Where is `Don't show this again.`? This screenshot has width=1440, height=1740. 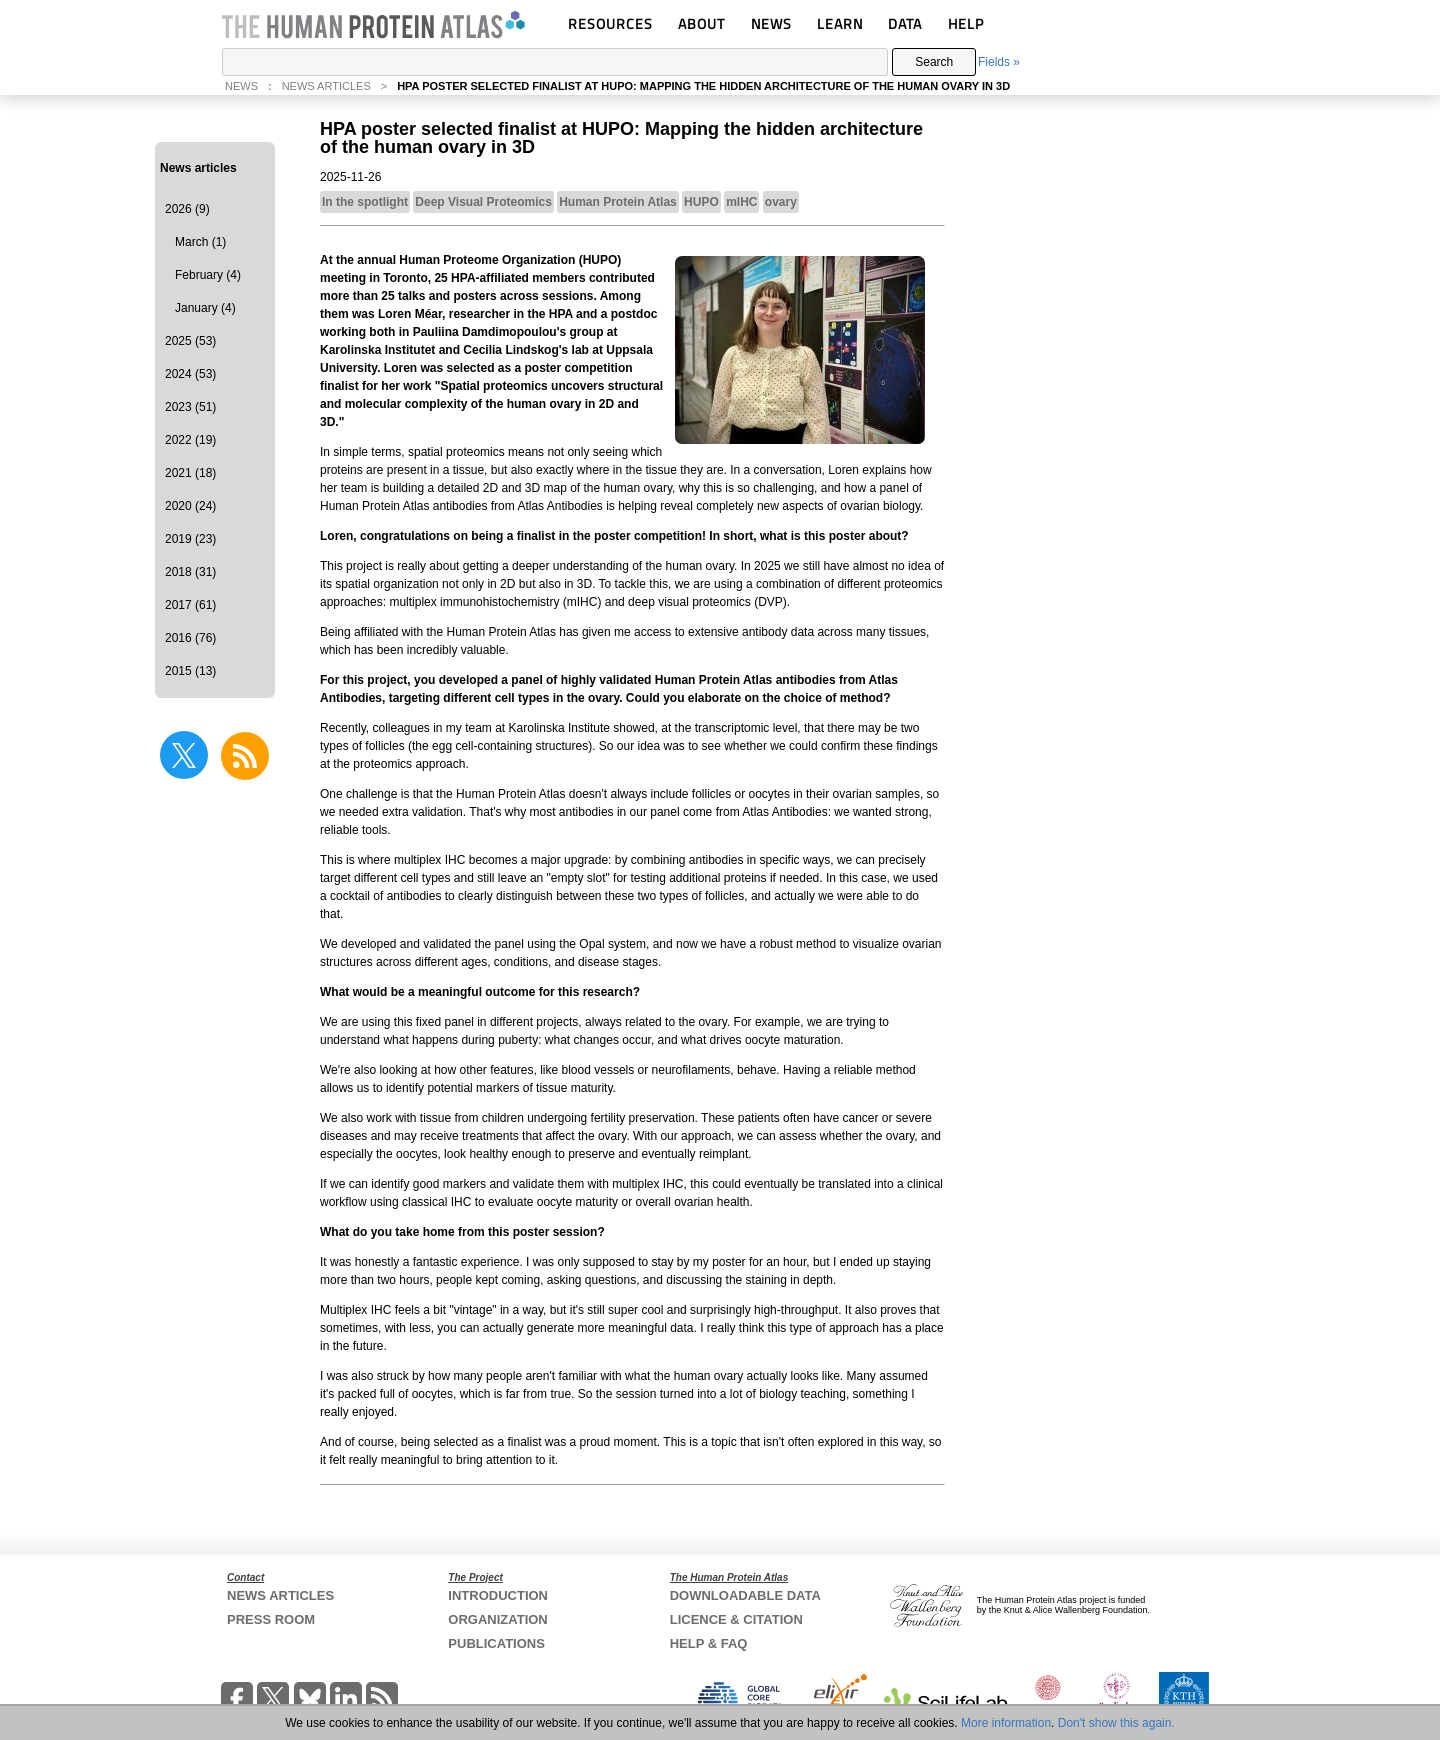 Don't show this again. is located at coordinates (1116, 1723).